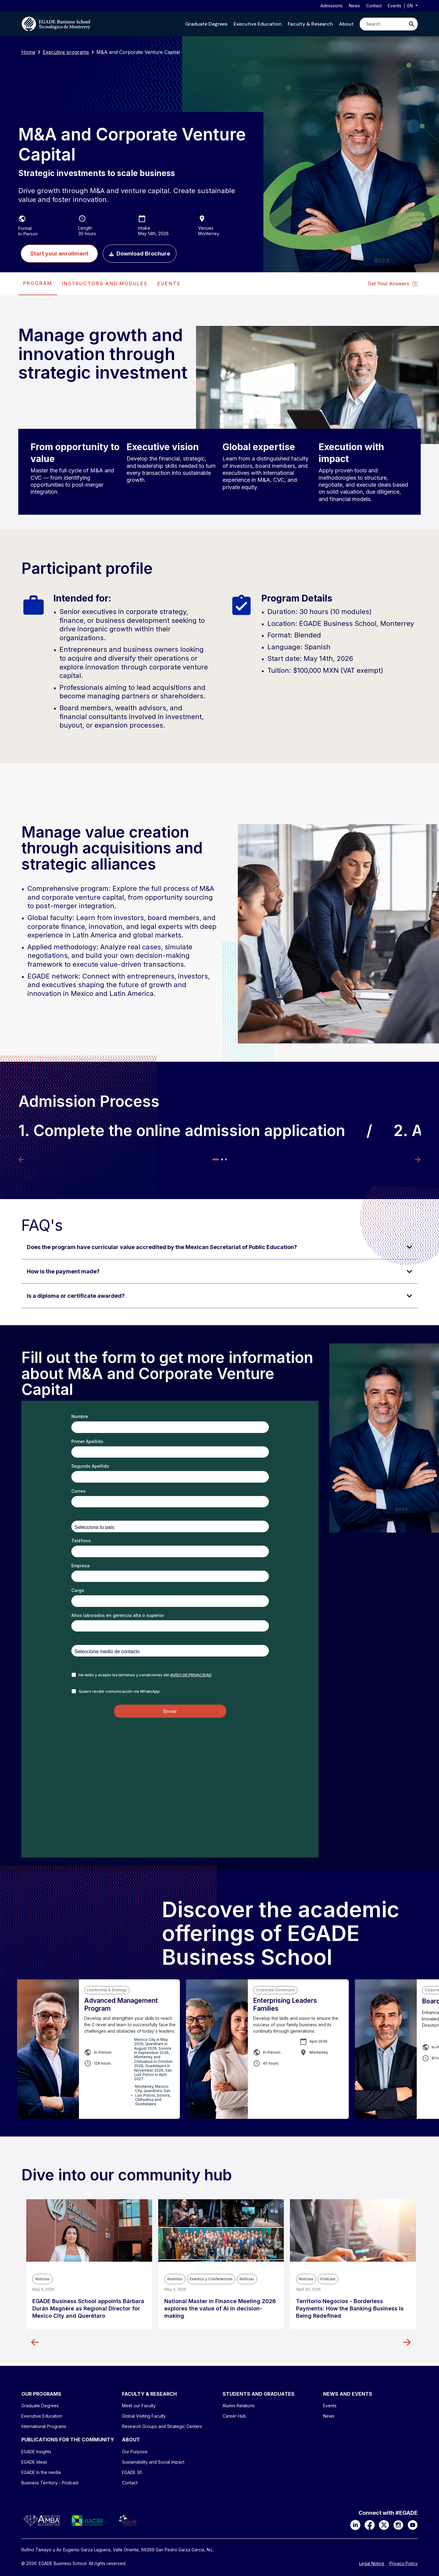  Describe the element at coordinates (355, 2524) in the screenshot. I see `[LinkedIn]` at that location.